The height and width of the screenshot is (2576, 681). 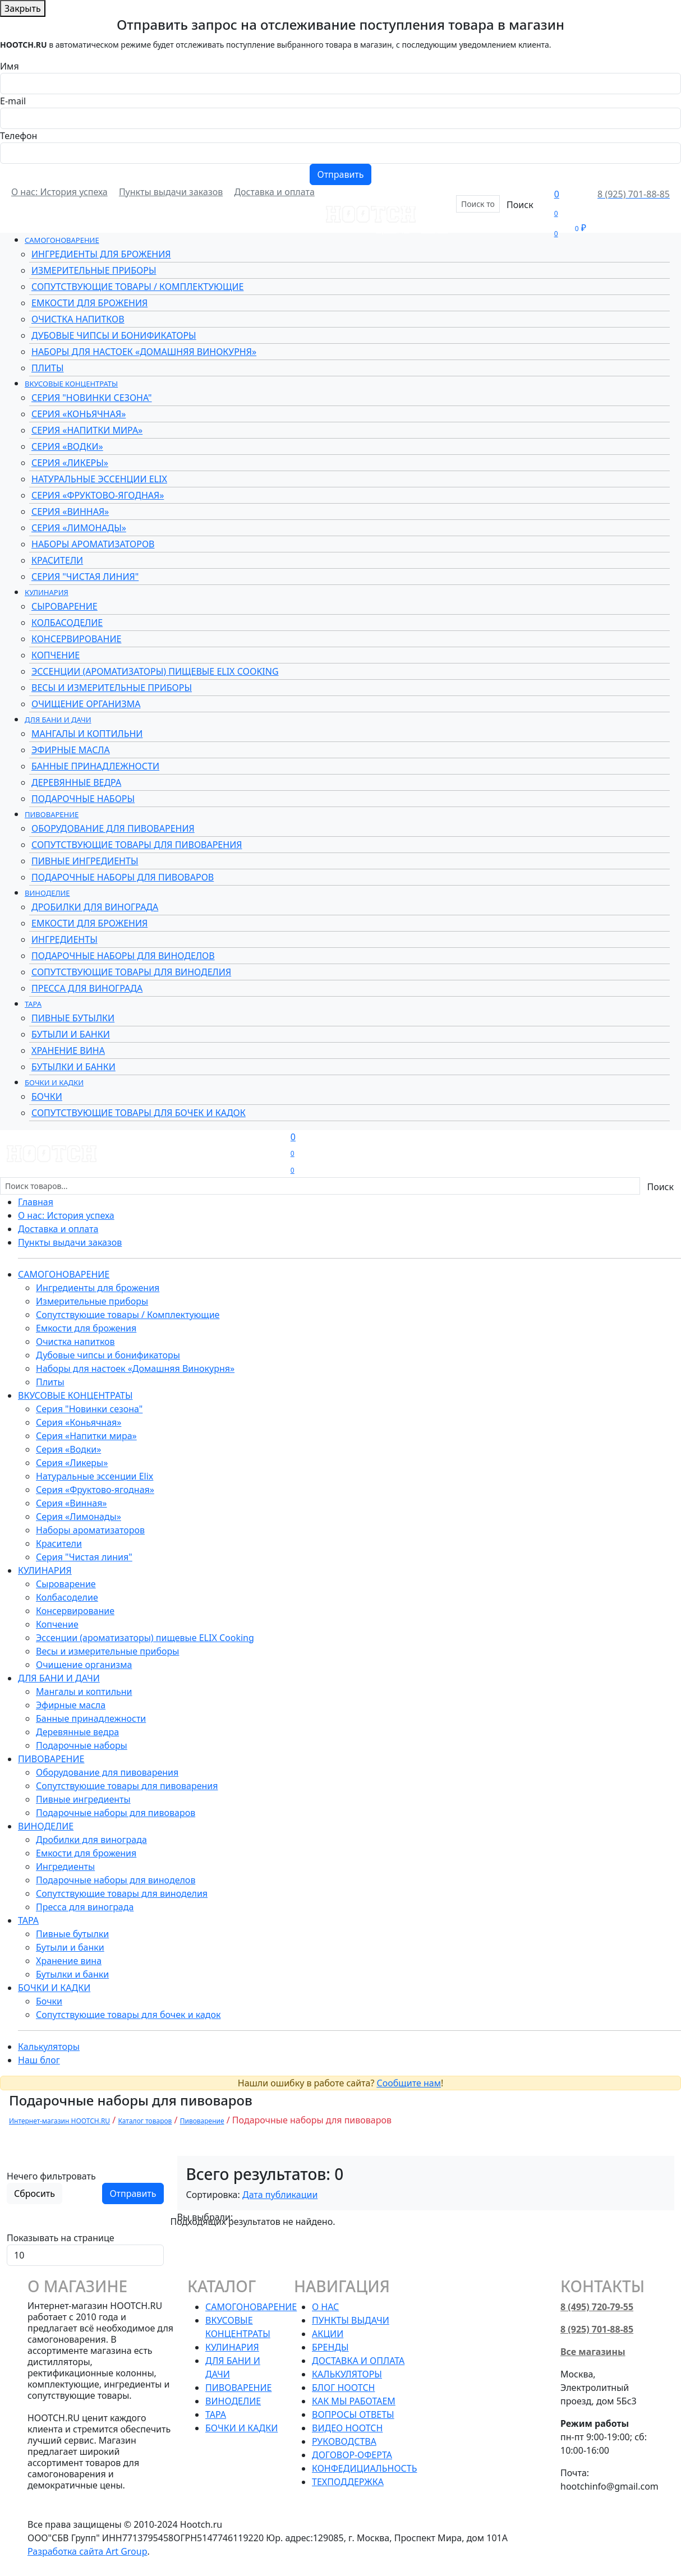 I want to click on Каталог товаров, so click(x=145, y=2121).